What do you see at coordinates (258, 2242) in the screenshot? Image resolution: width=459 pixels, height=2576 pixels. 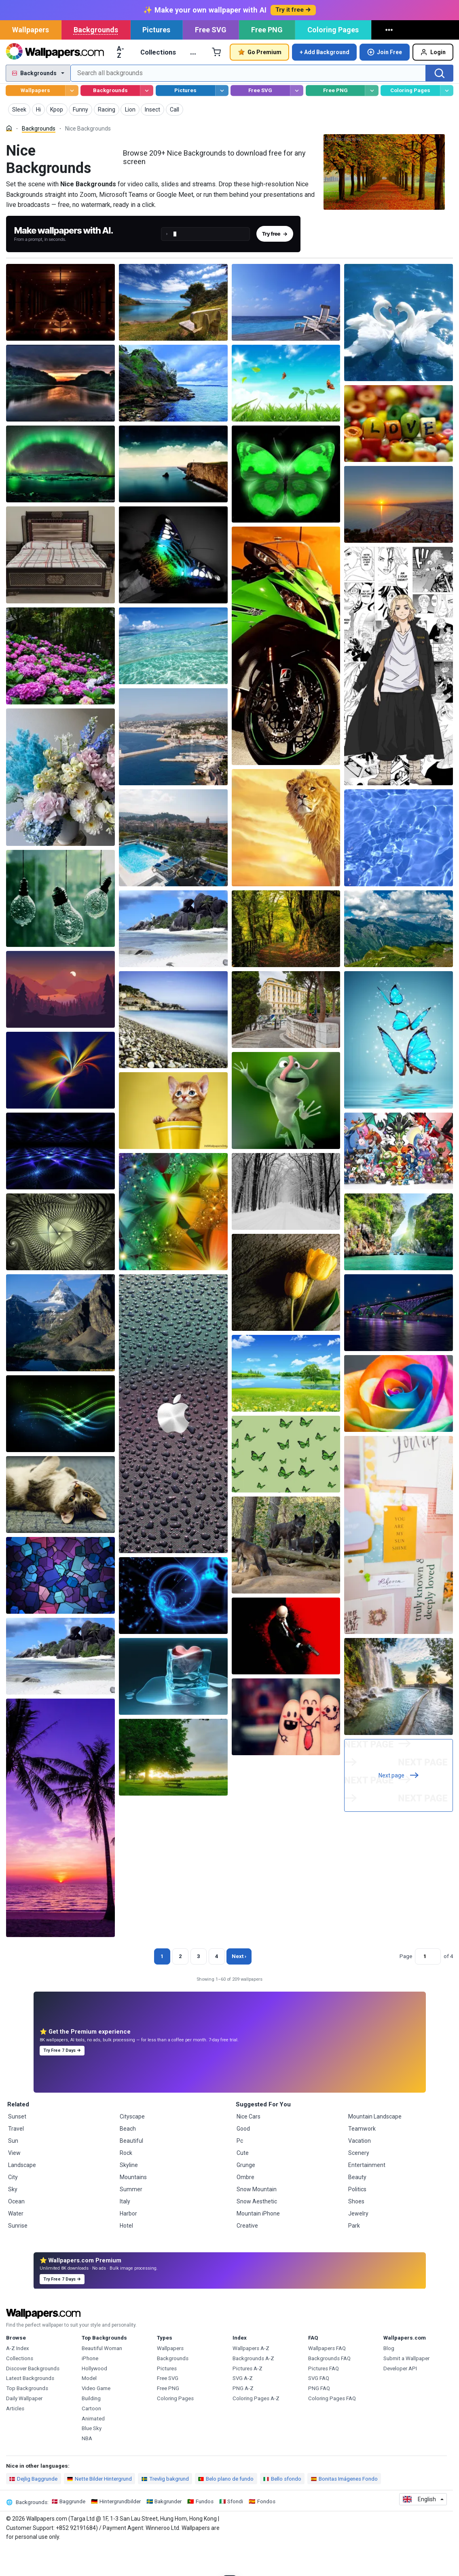 I see `Mountain iPhone` at bounding box center [258, 2242].